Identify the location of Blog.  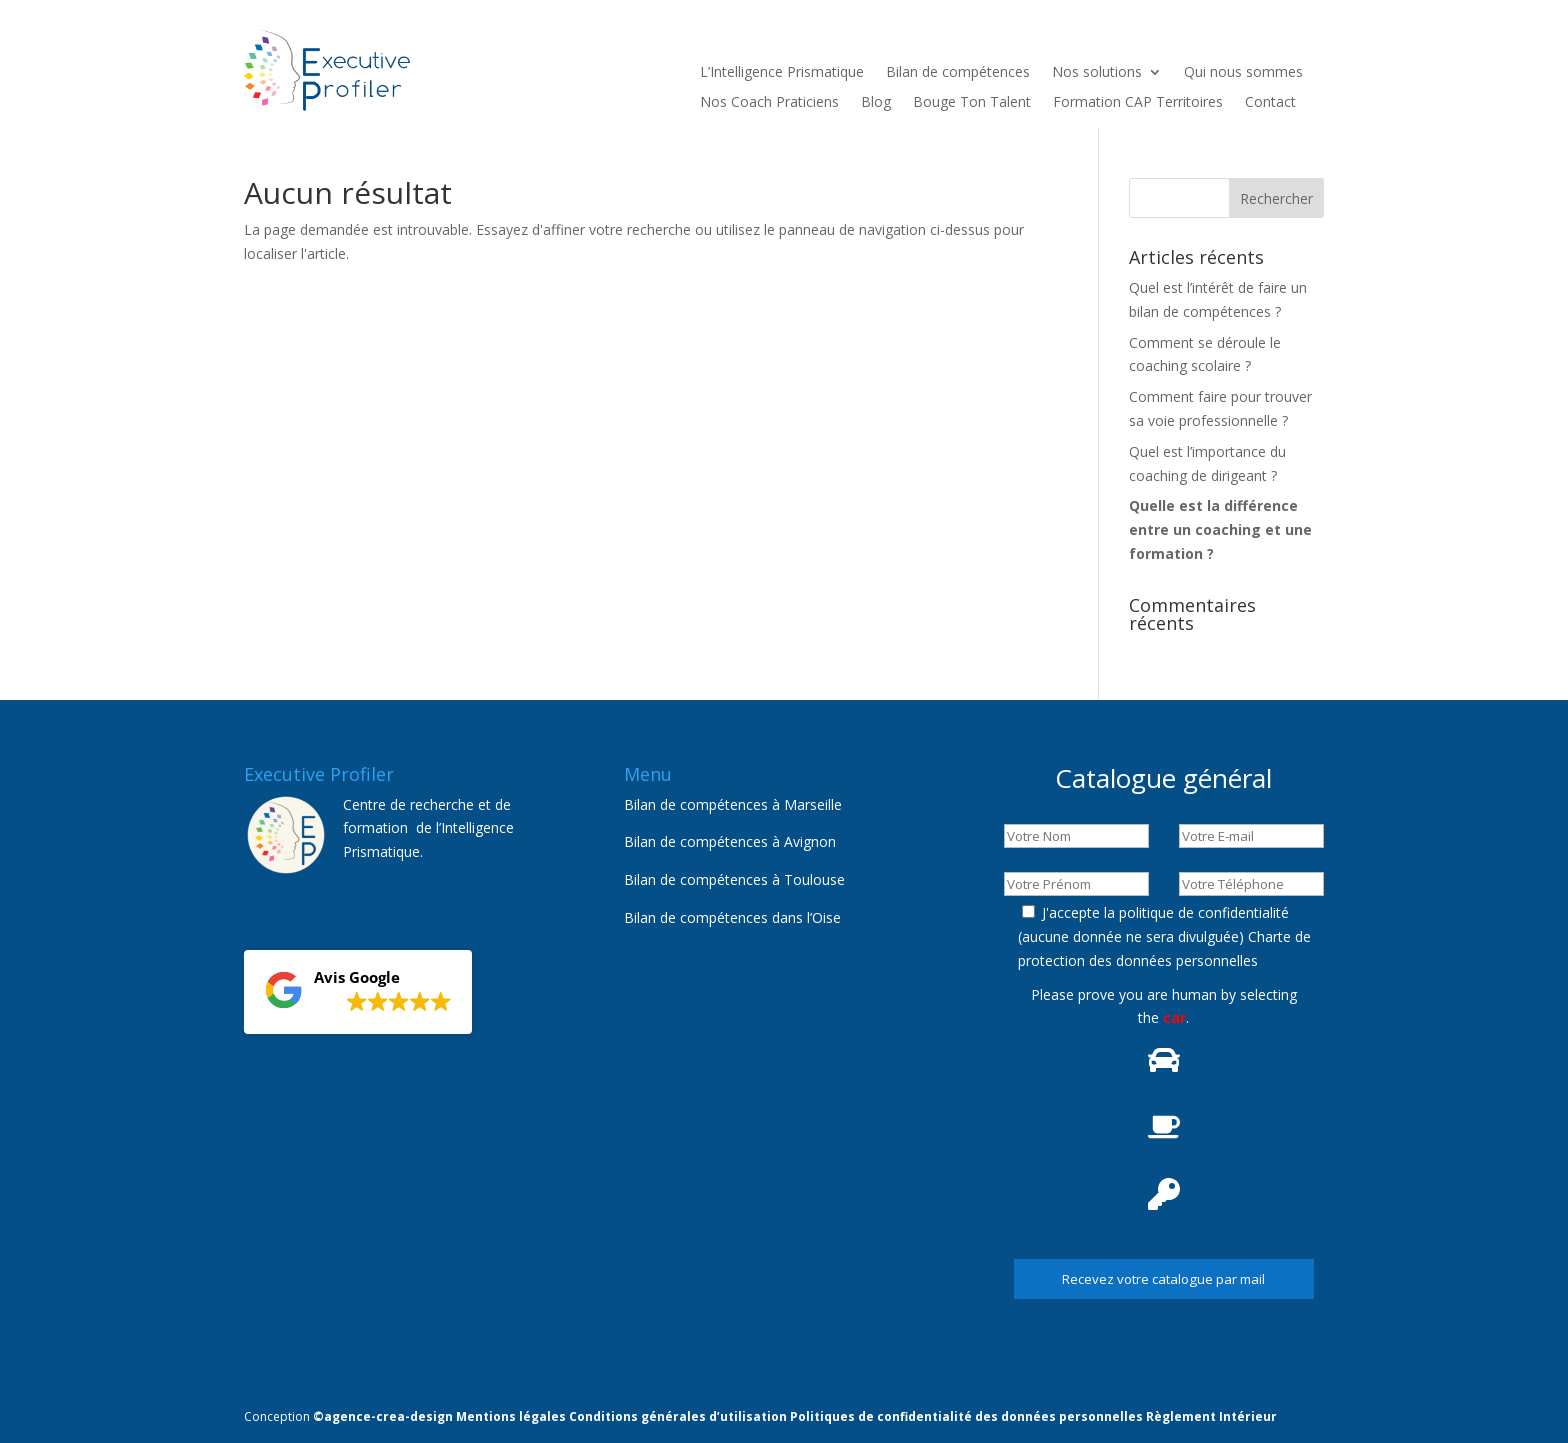
(876, 103).